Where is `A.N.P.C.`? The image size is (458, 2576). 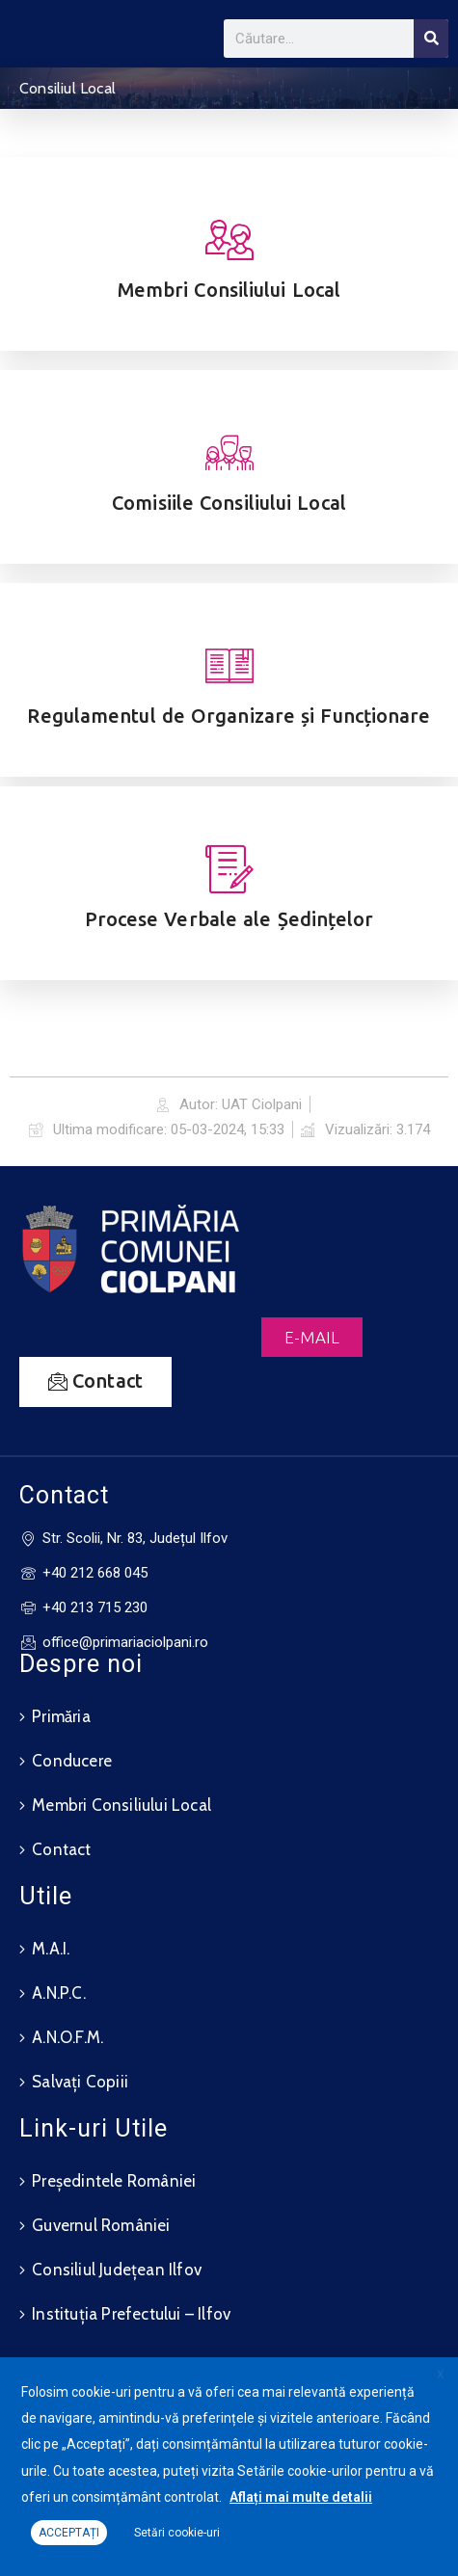
A.N.P.C. is located at coordinates (59, 1993).